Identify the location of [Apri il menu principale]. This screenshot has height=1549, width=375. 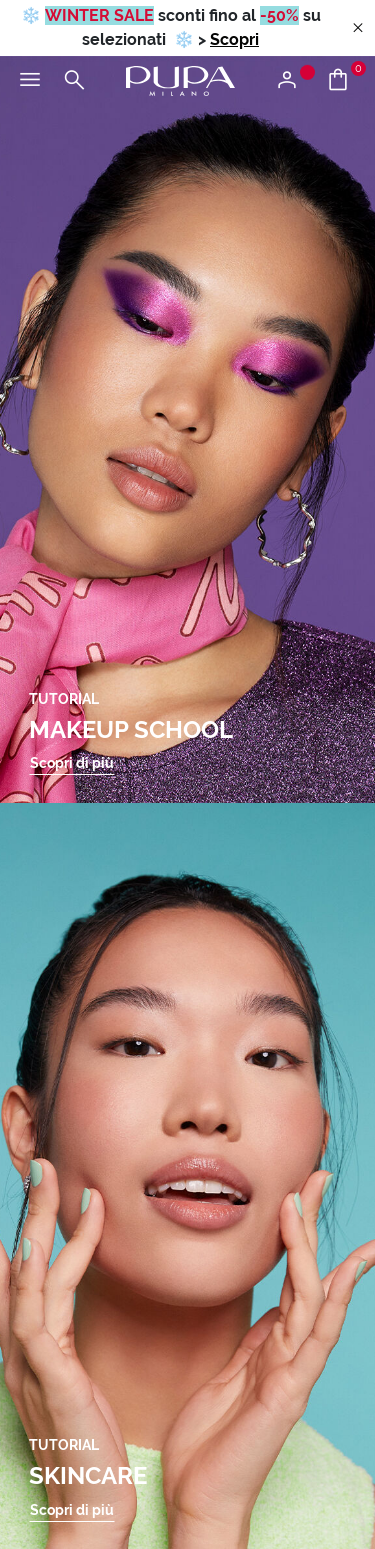
(30, 81).